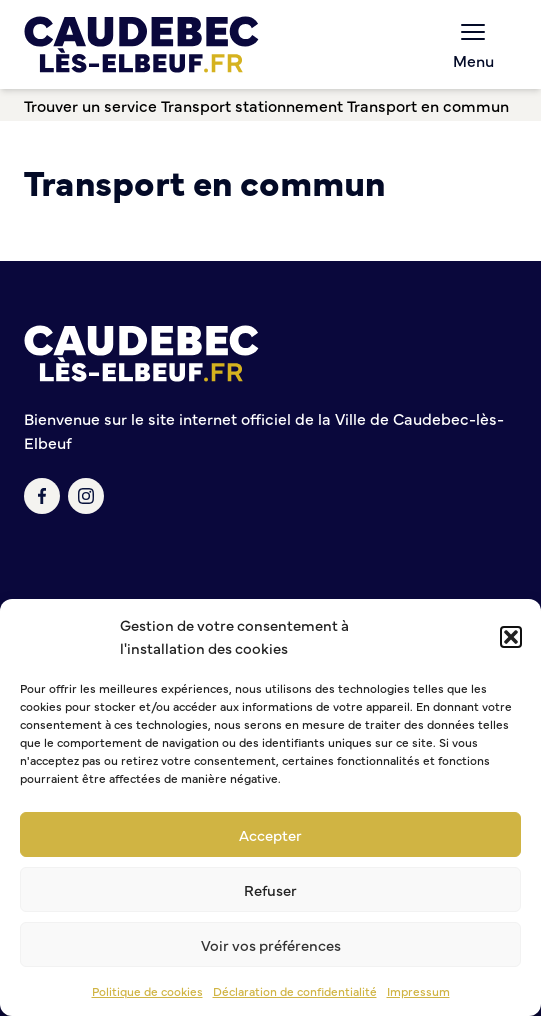 The image size is (541, 1016). I want to click on Transport stationnement, so click(252, 105).